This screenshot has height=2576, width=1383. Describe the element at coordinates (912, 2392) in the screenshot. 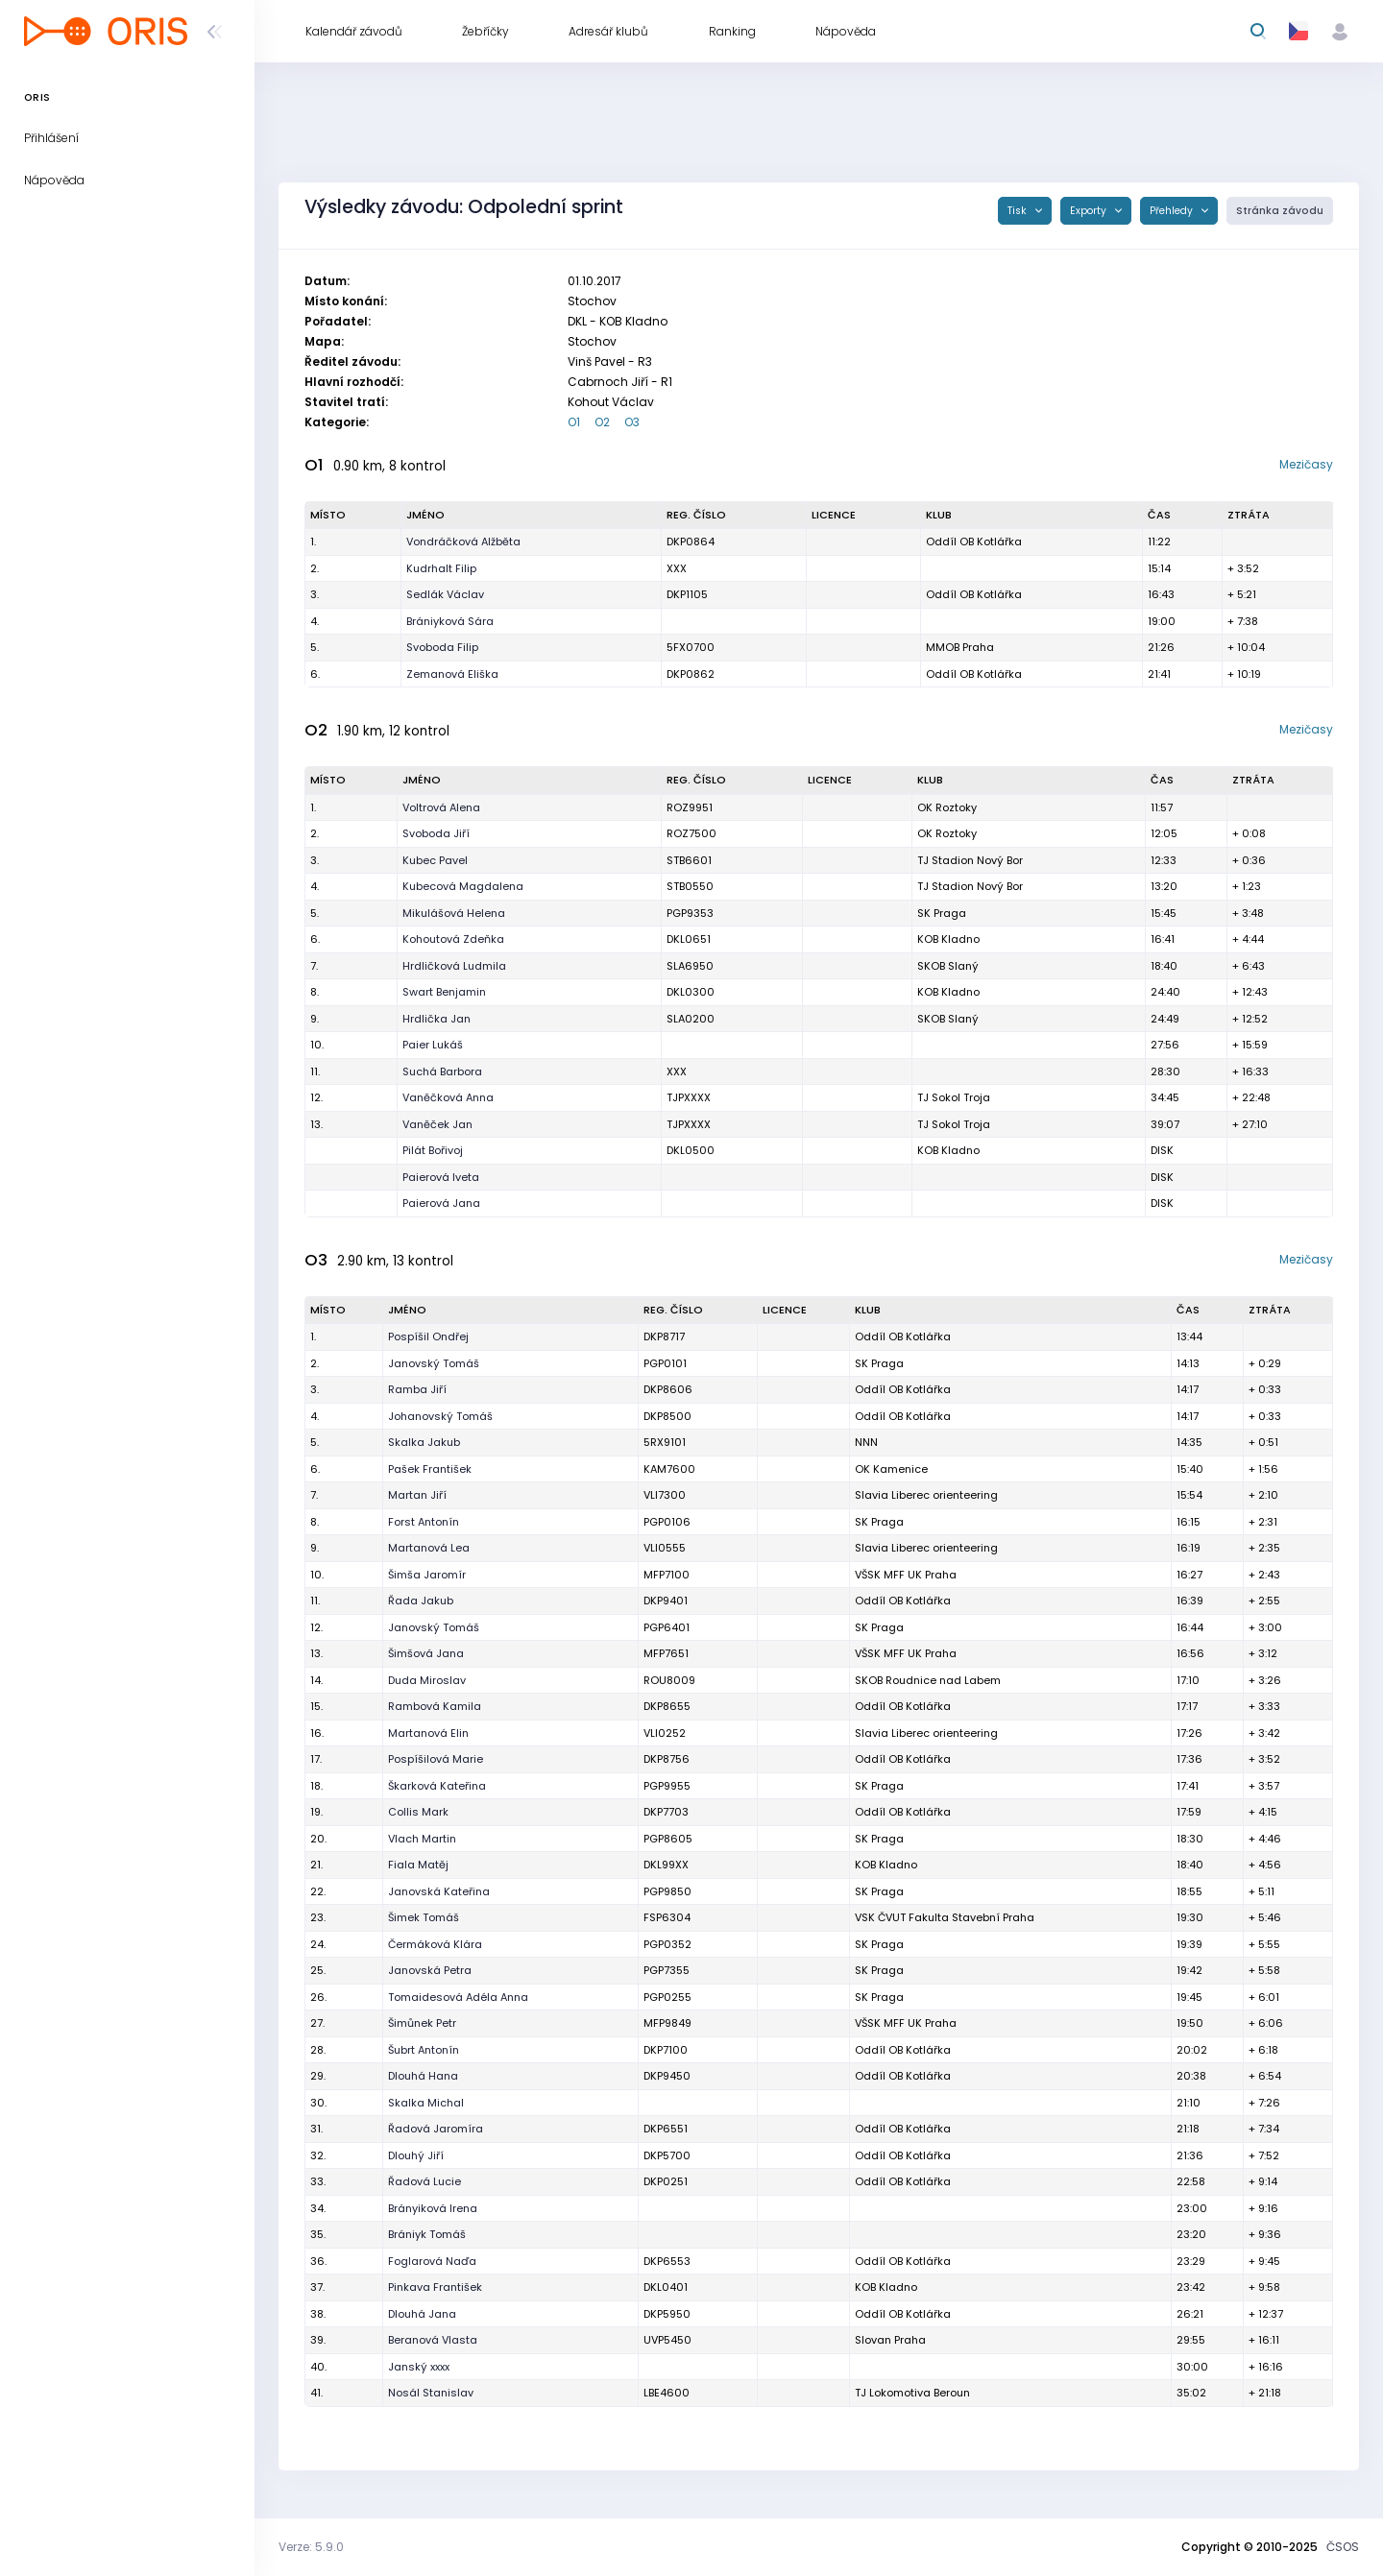

I see `TJ Lokomotiva Beroun` at that location.